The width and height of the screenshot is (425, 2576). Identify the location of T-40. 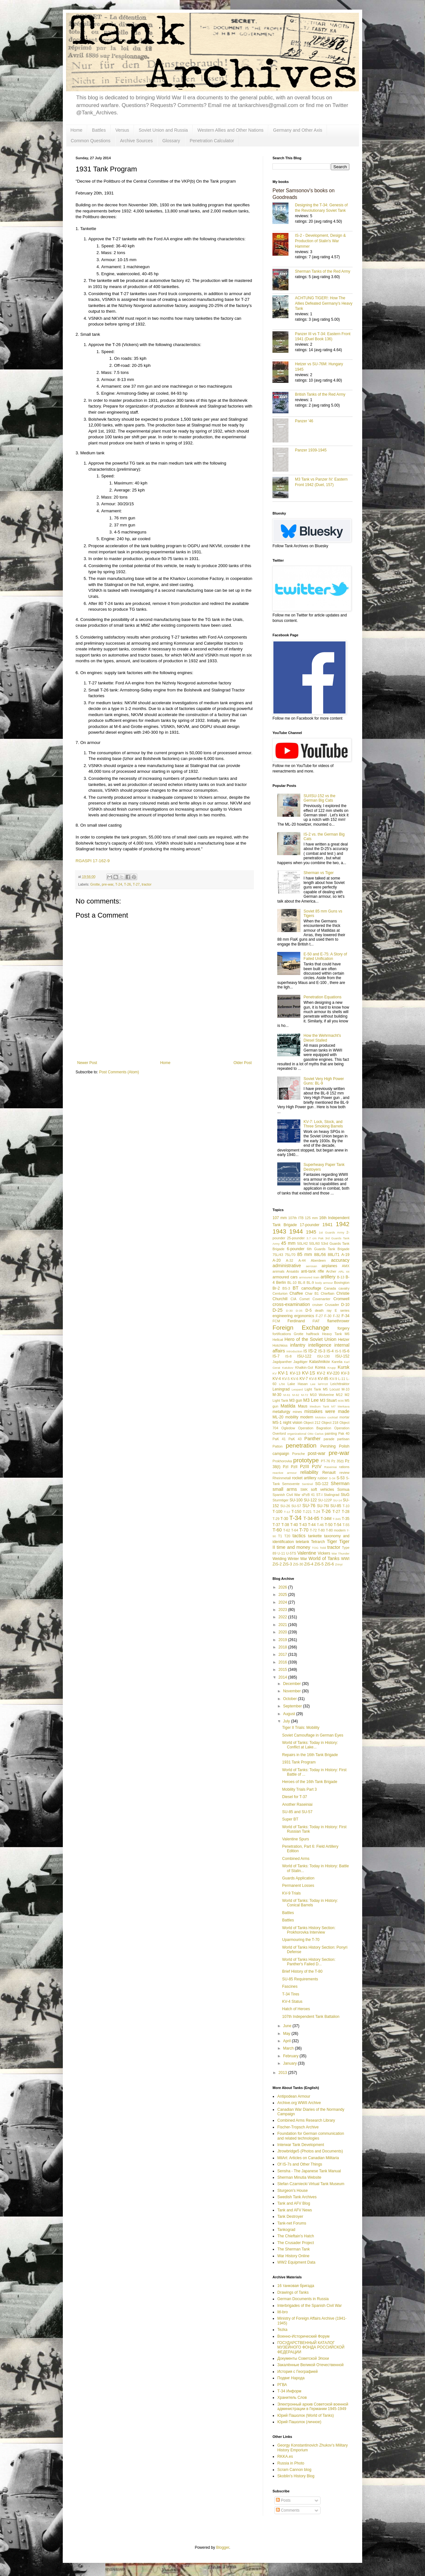
(294, 1525).